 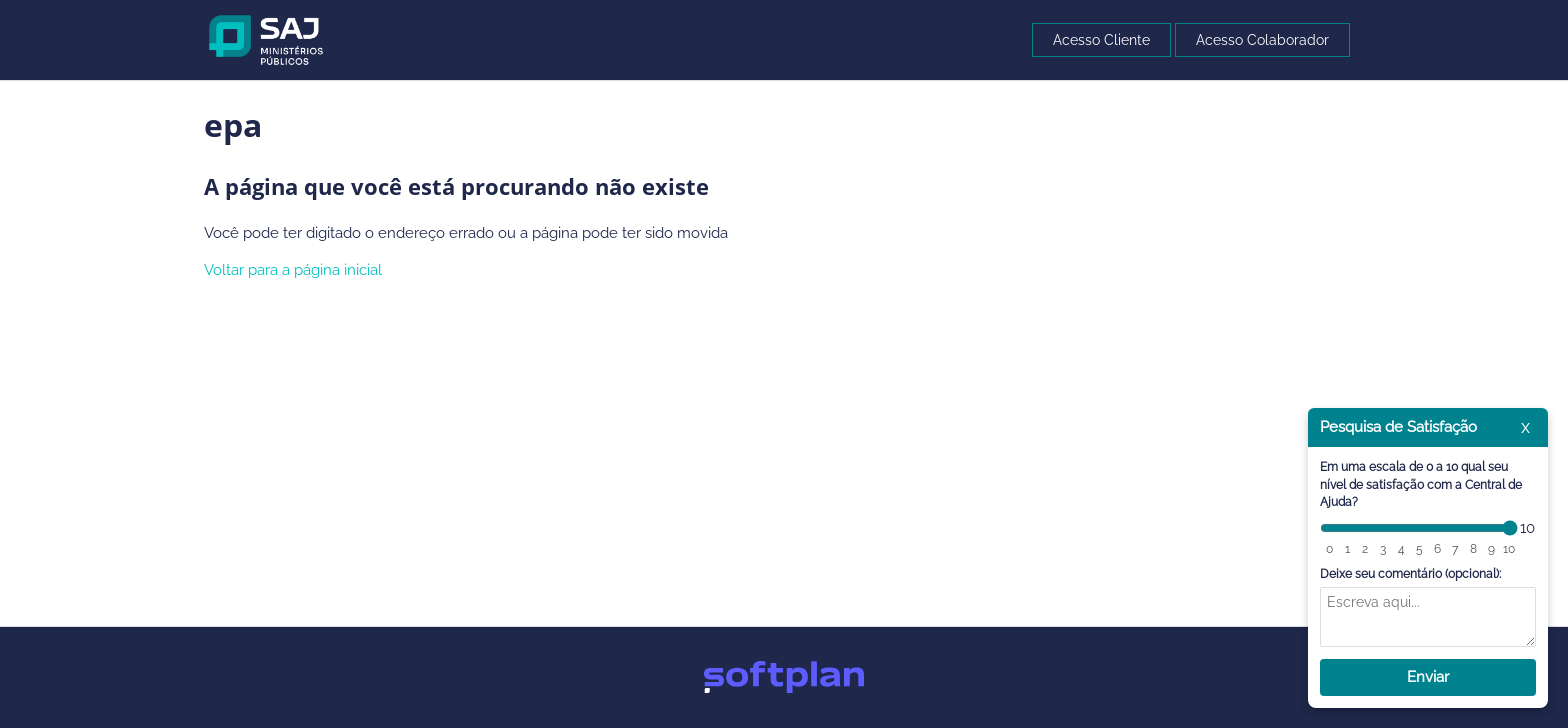 What do you see at coordinates (1101, 40) in the screenshot?
I see `Acesso Cliente` at bounding box center [1101, 40].